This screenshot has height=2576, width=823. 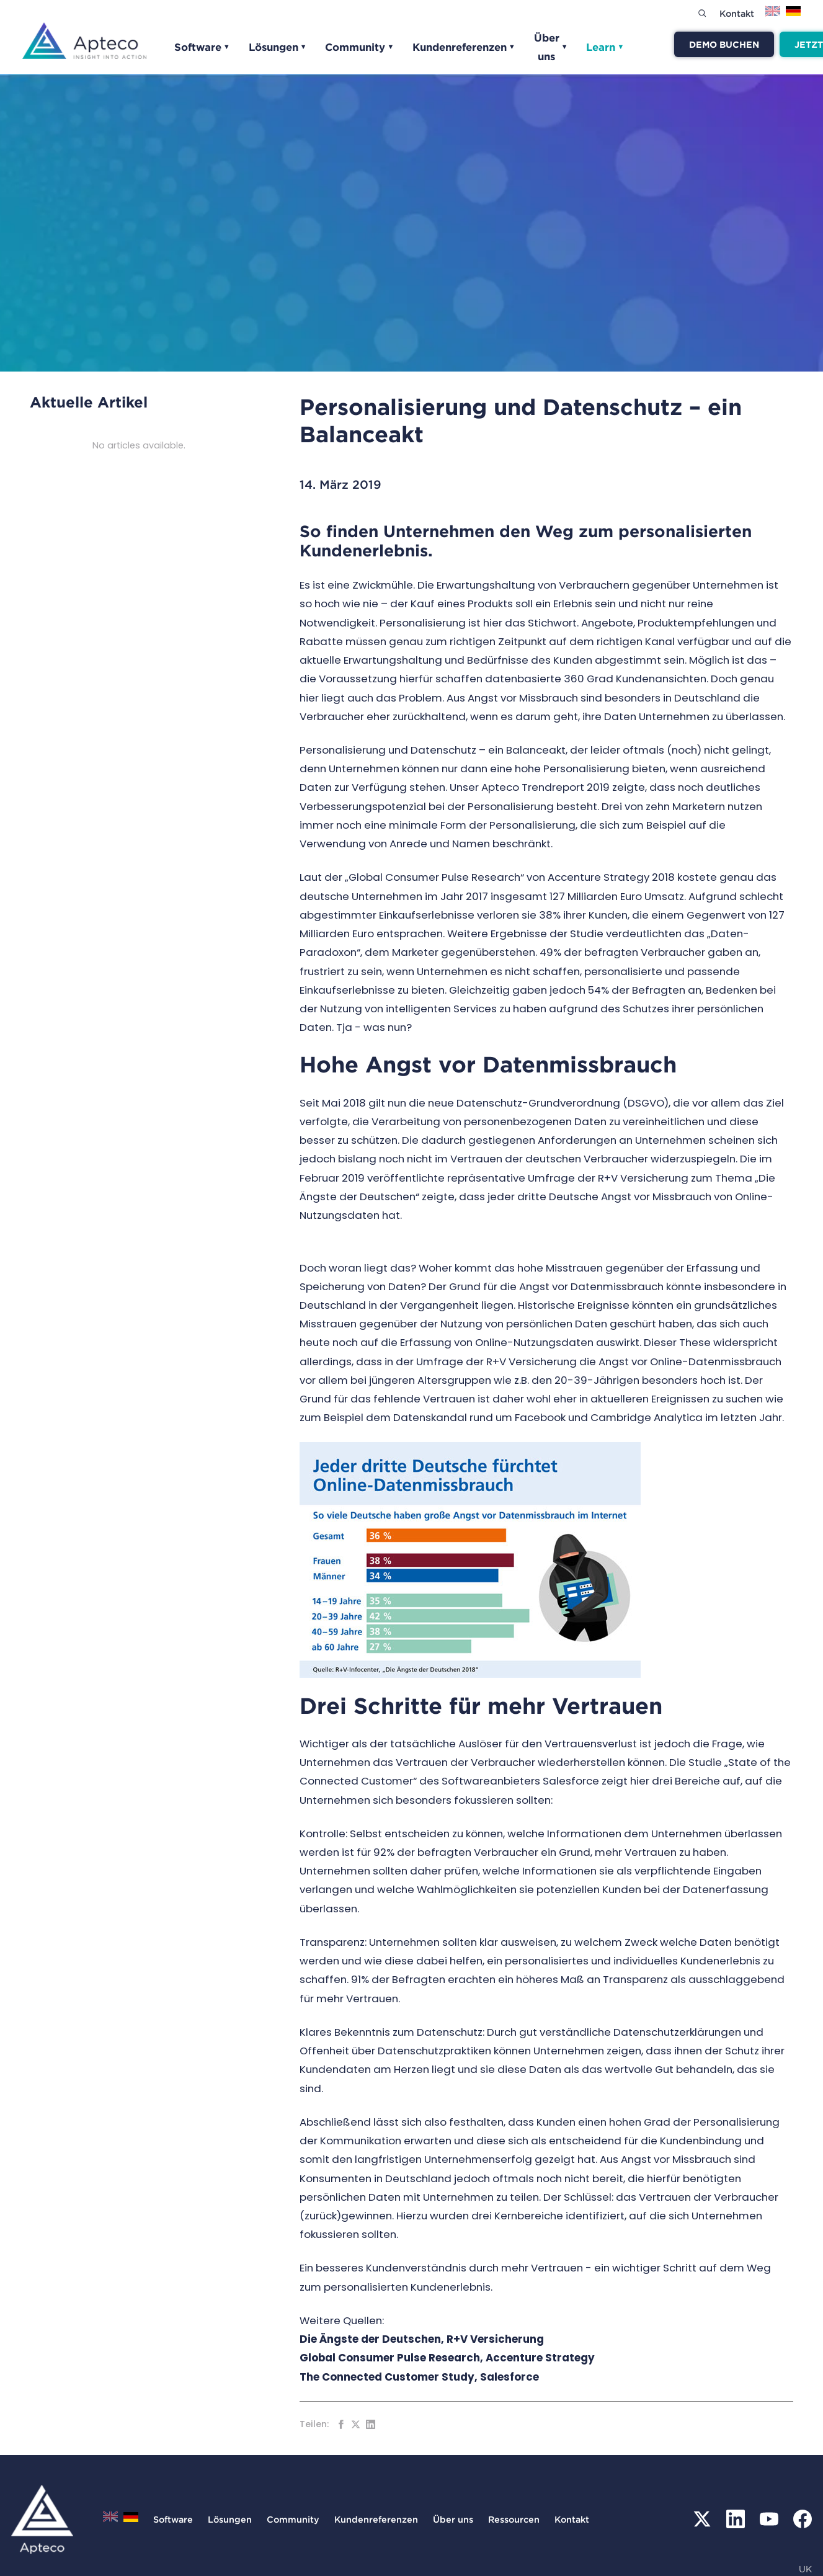 What do you see at coordinates (769, 2519) in the screenshot?
I see `[YouTube]` at bounding box center [769, 2519].